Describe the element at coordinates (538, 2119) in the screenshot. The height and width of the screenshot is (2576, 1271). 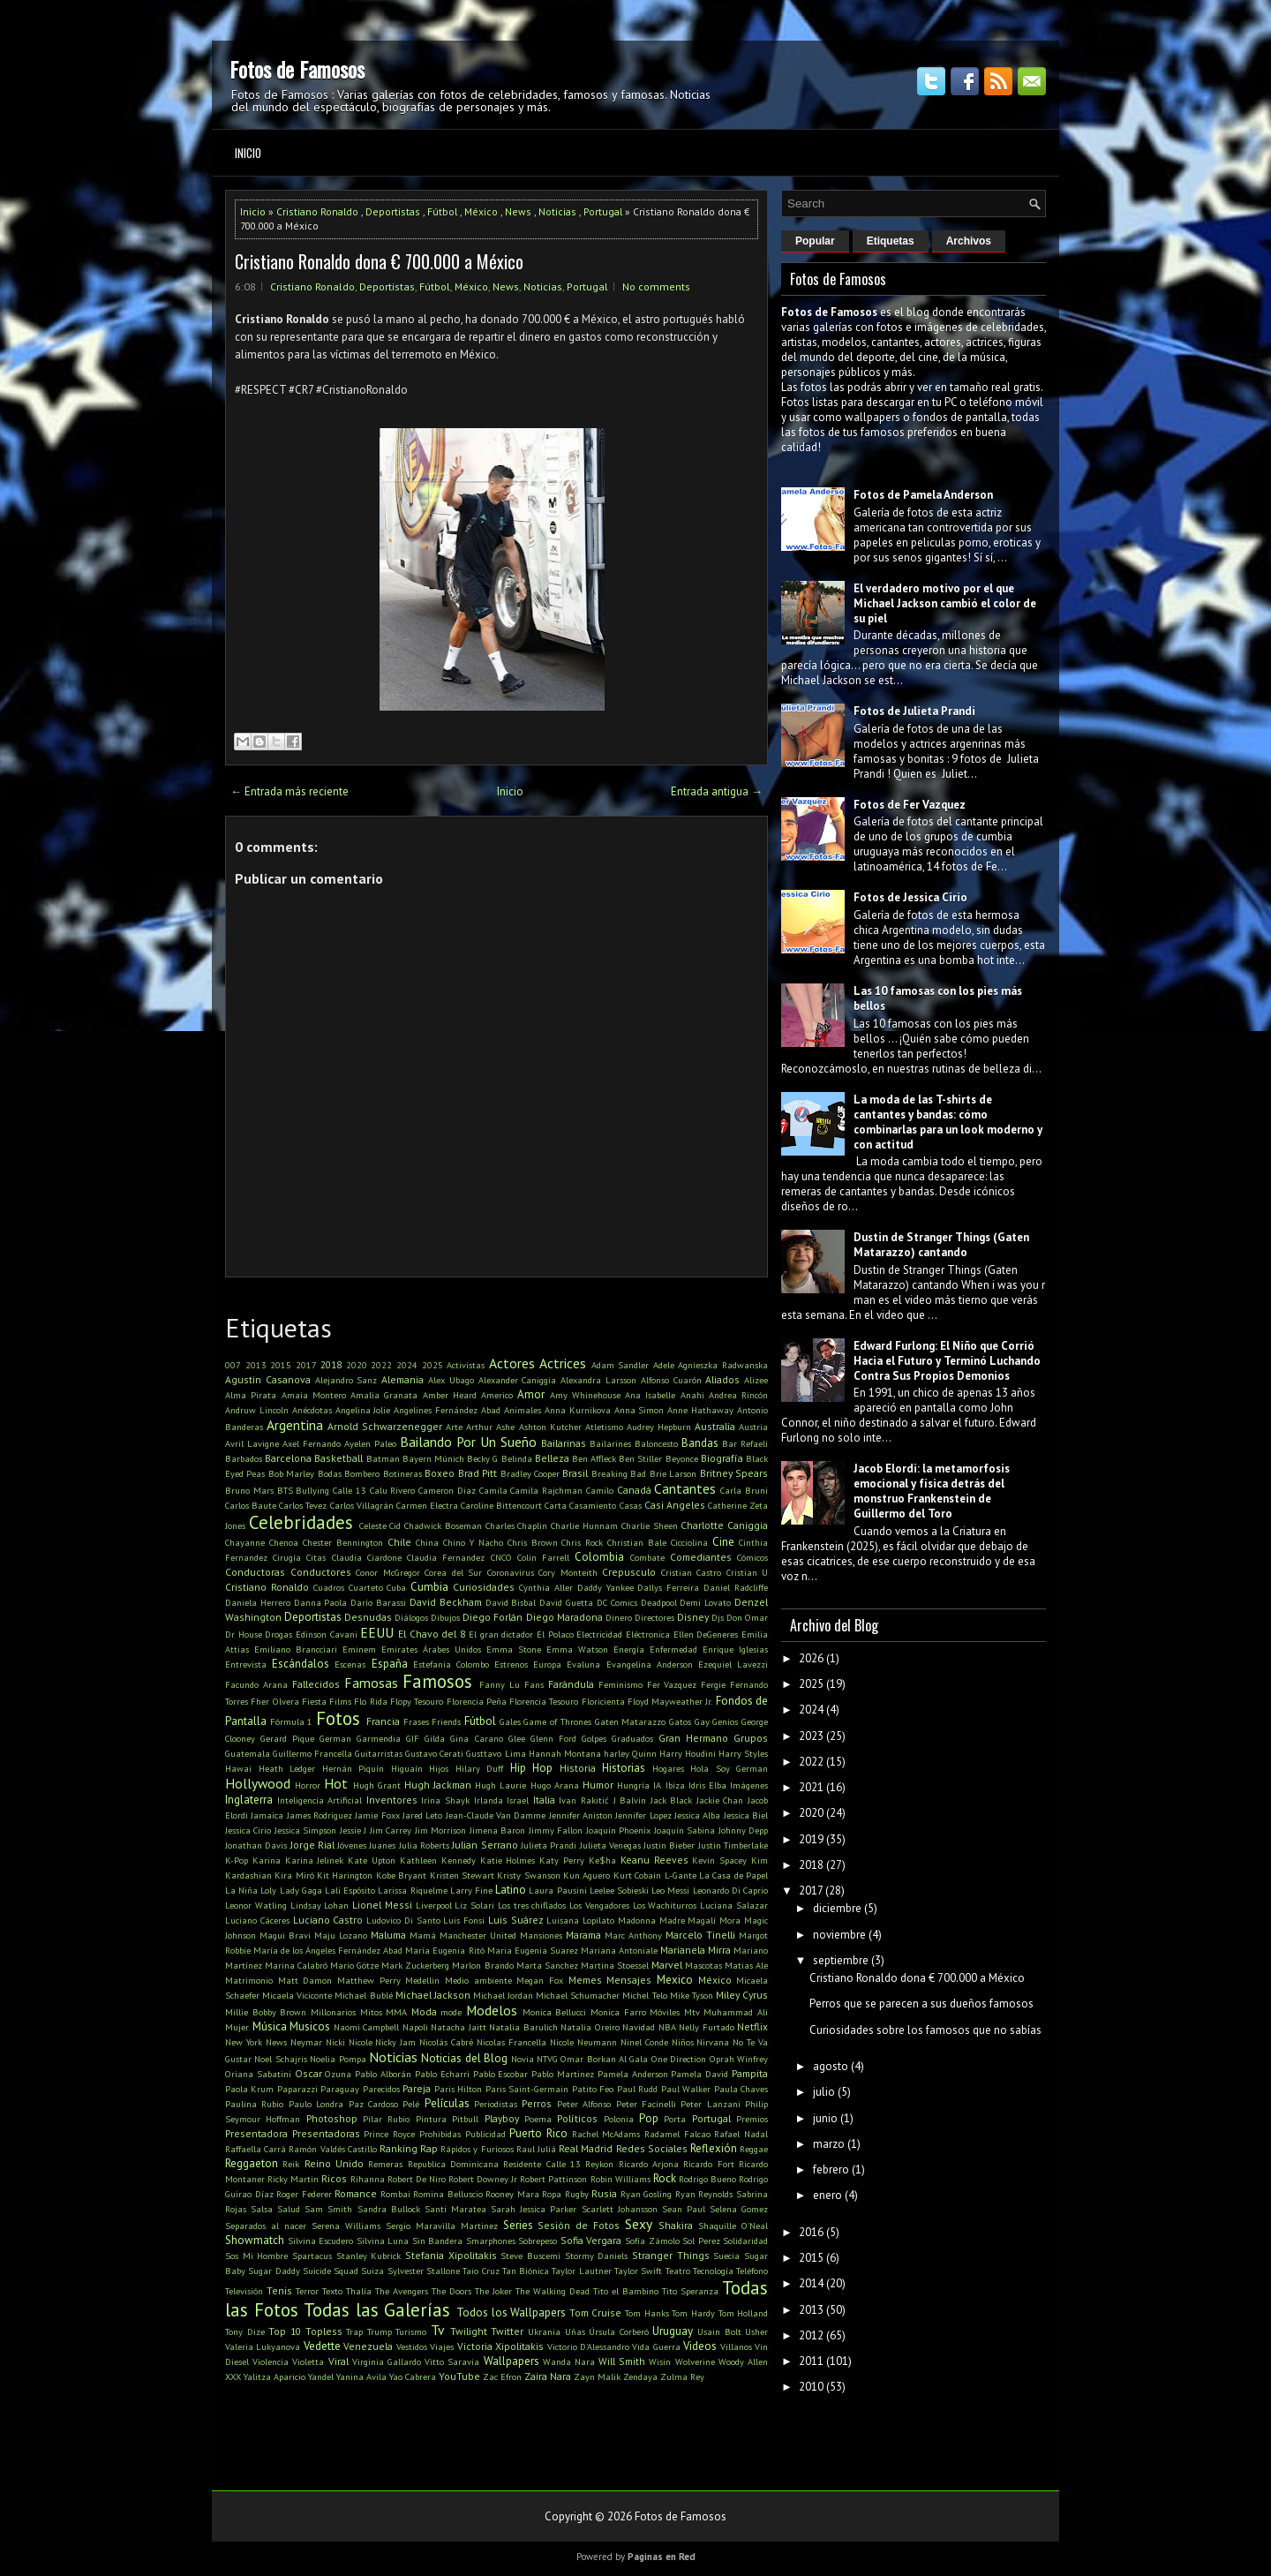
I see `Poema` at that location.